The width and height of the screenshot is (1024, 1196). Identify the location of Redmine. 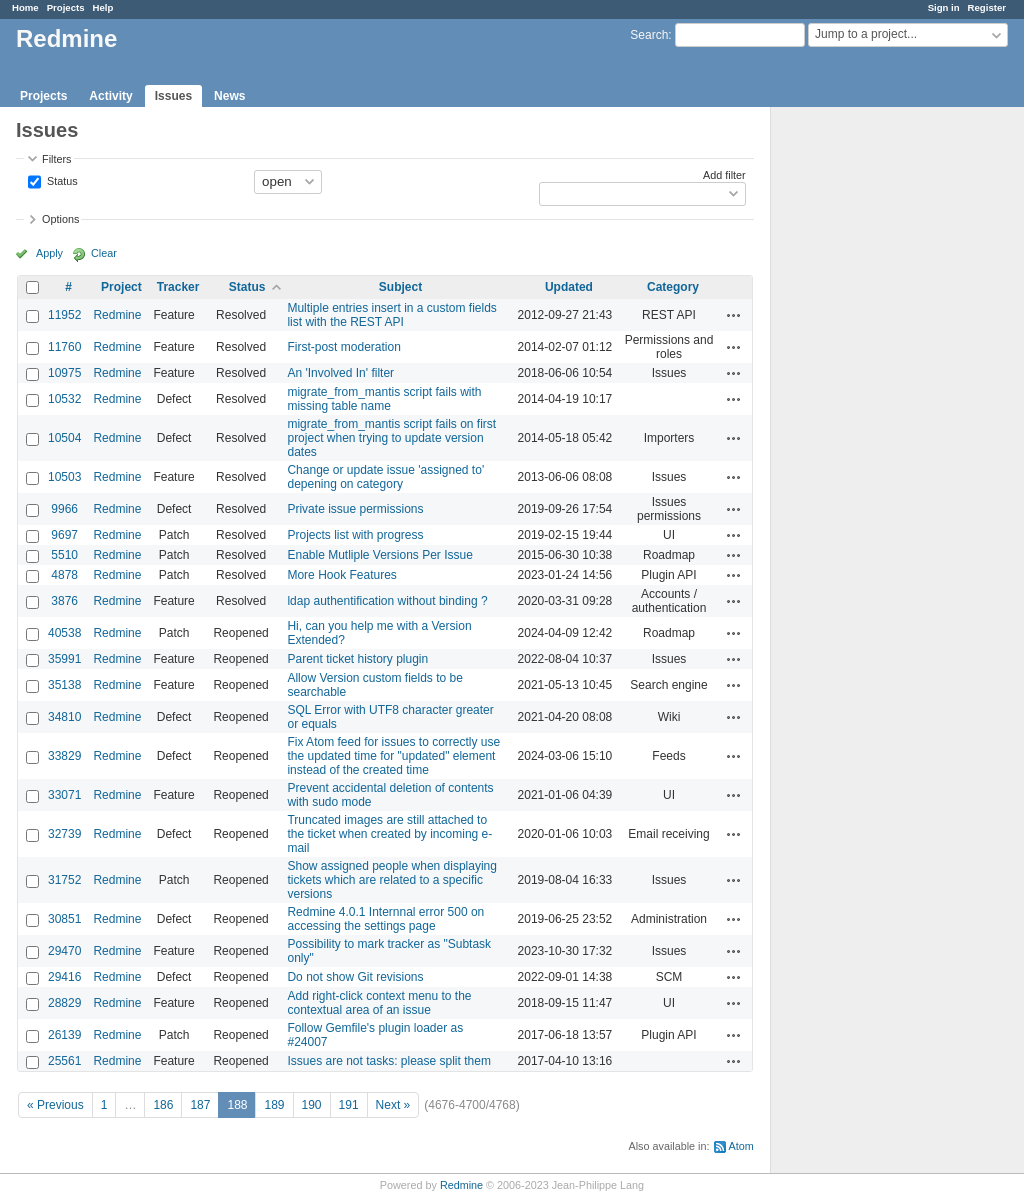
(117, 315).